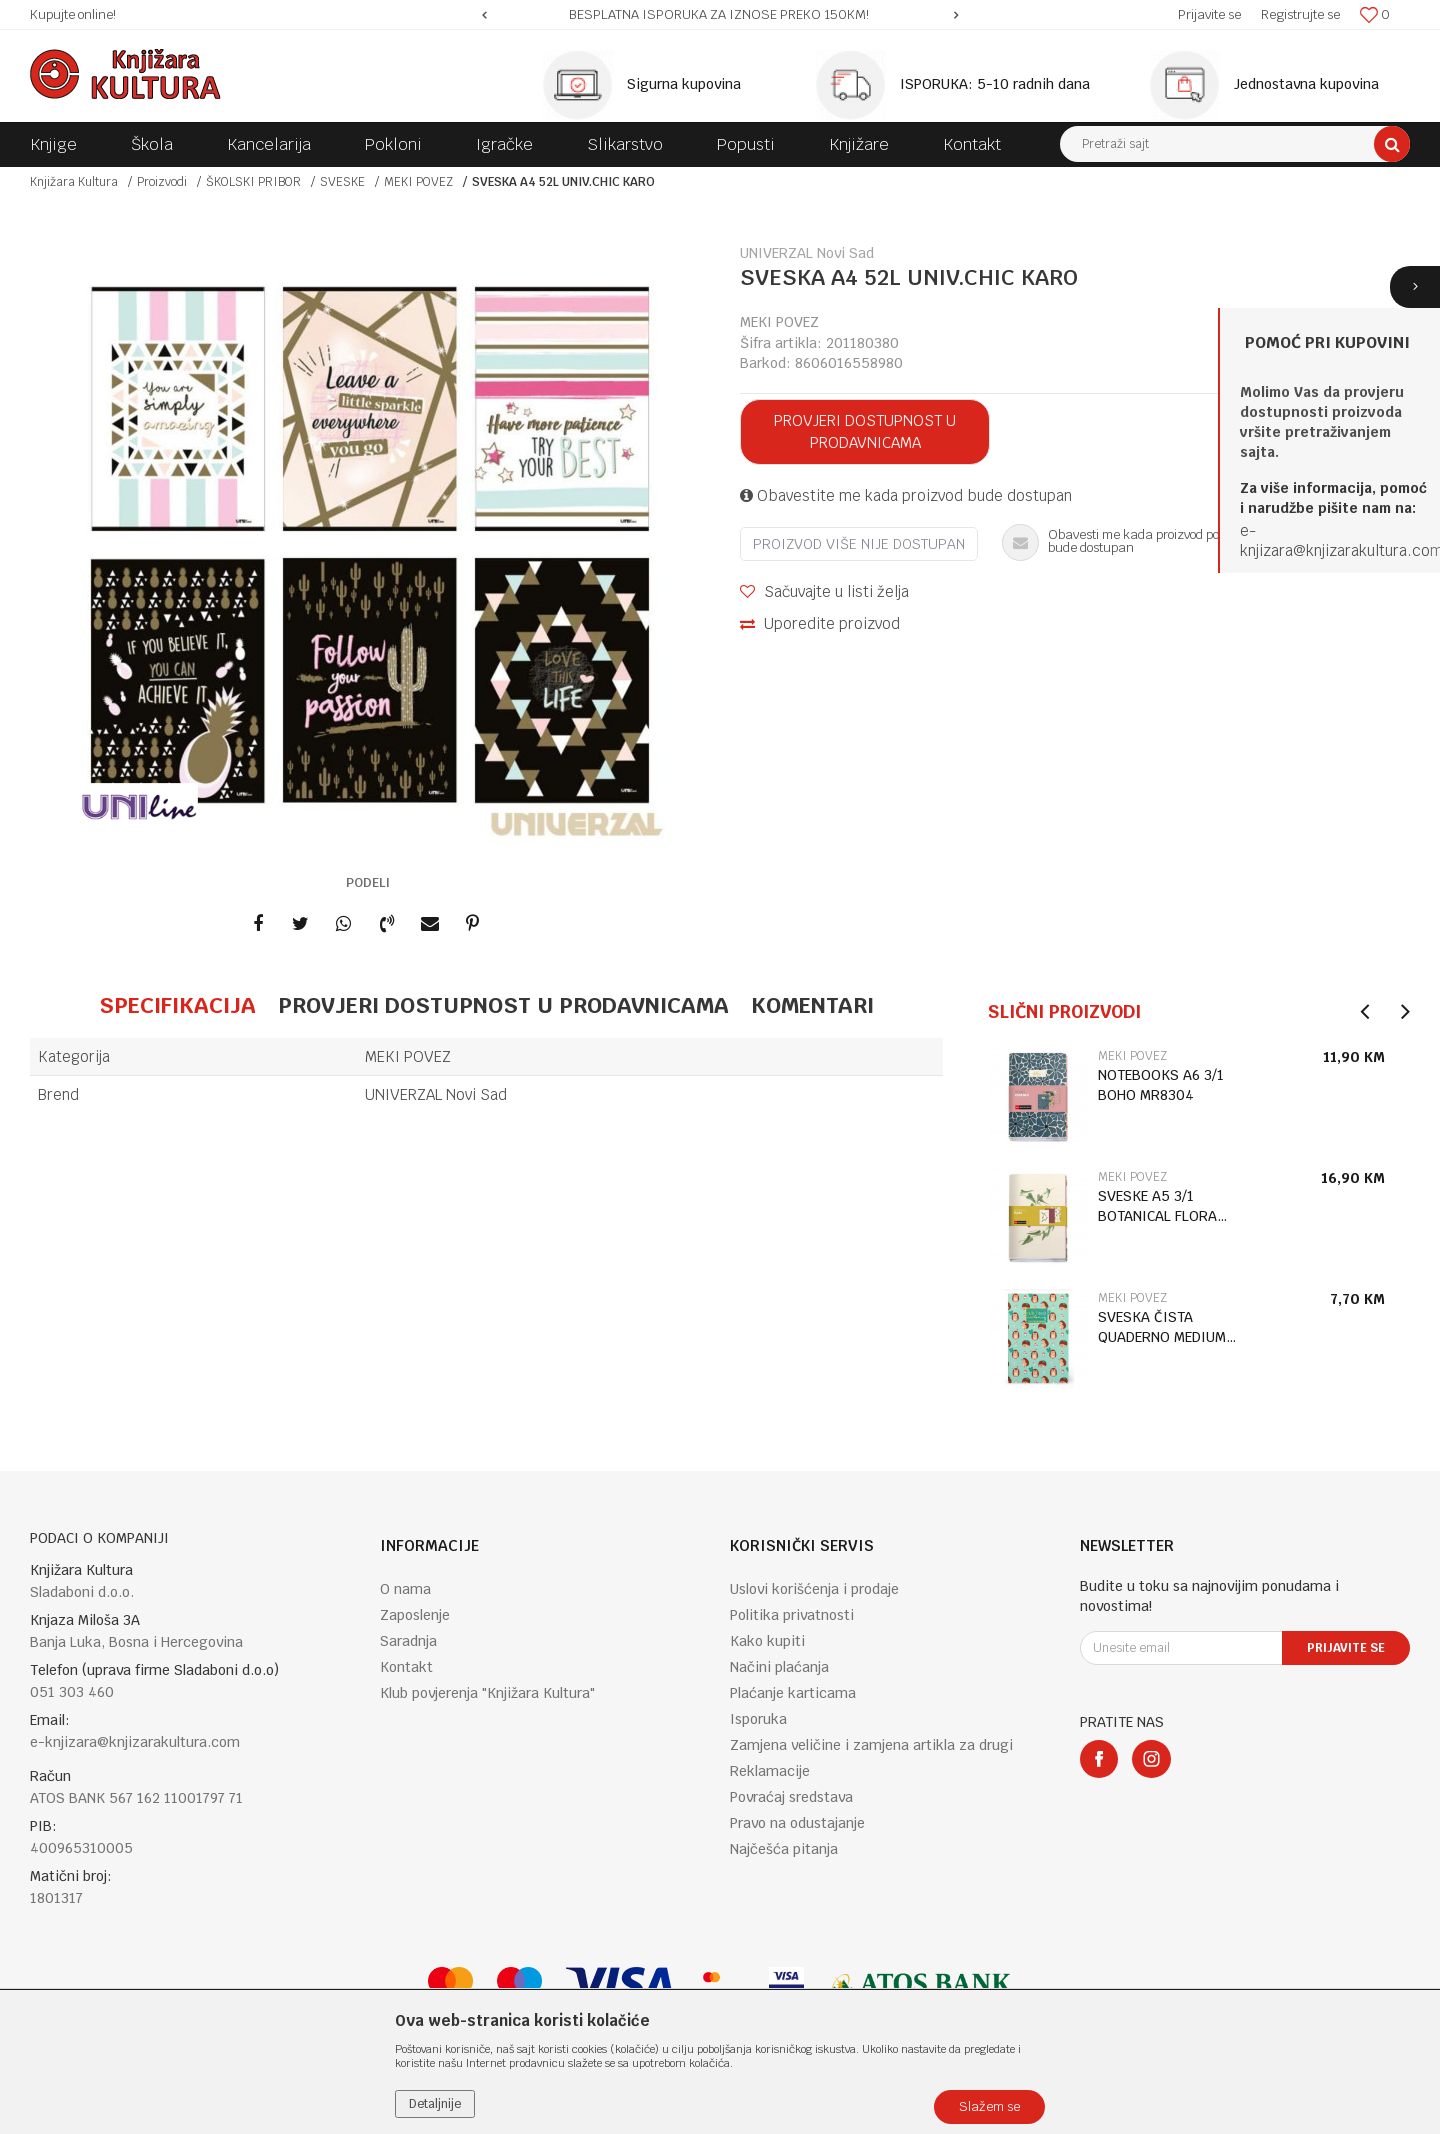 The height and width of the screenshot is (2134, 1440). What do you see at coordinates (779, 1667) in the screenshot?
I see `Načini plaćanja` at bounding box center [779, 1667].